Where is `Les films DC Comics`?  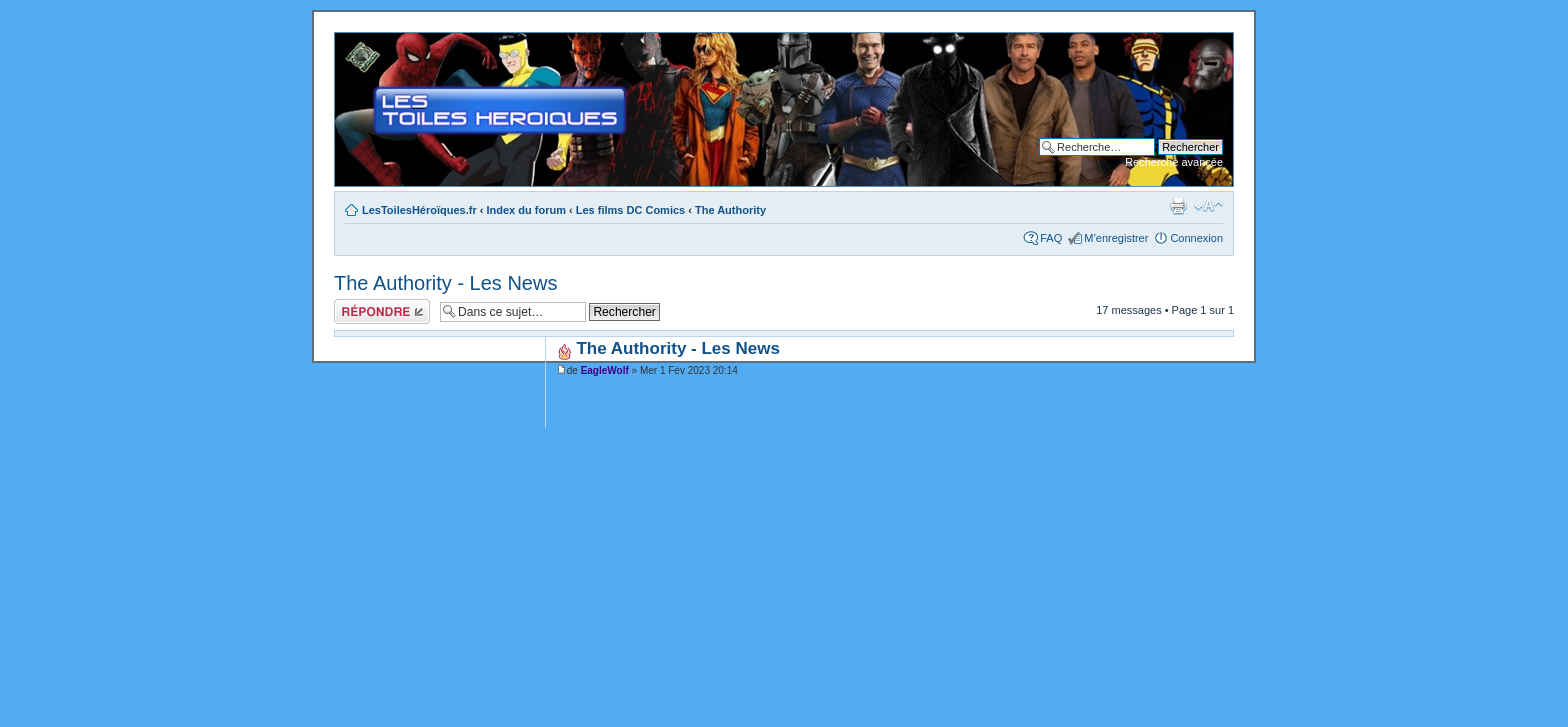
Les films DC Comics is located at coordinates (630, 210).